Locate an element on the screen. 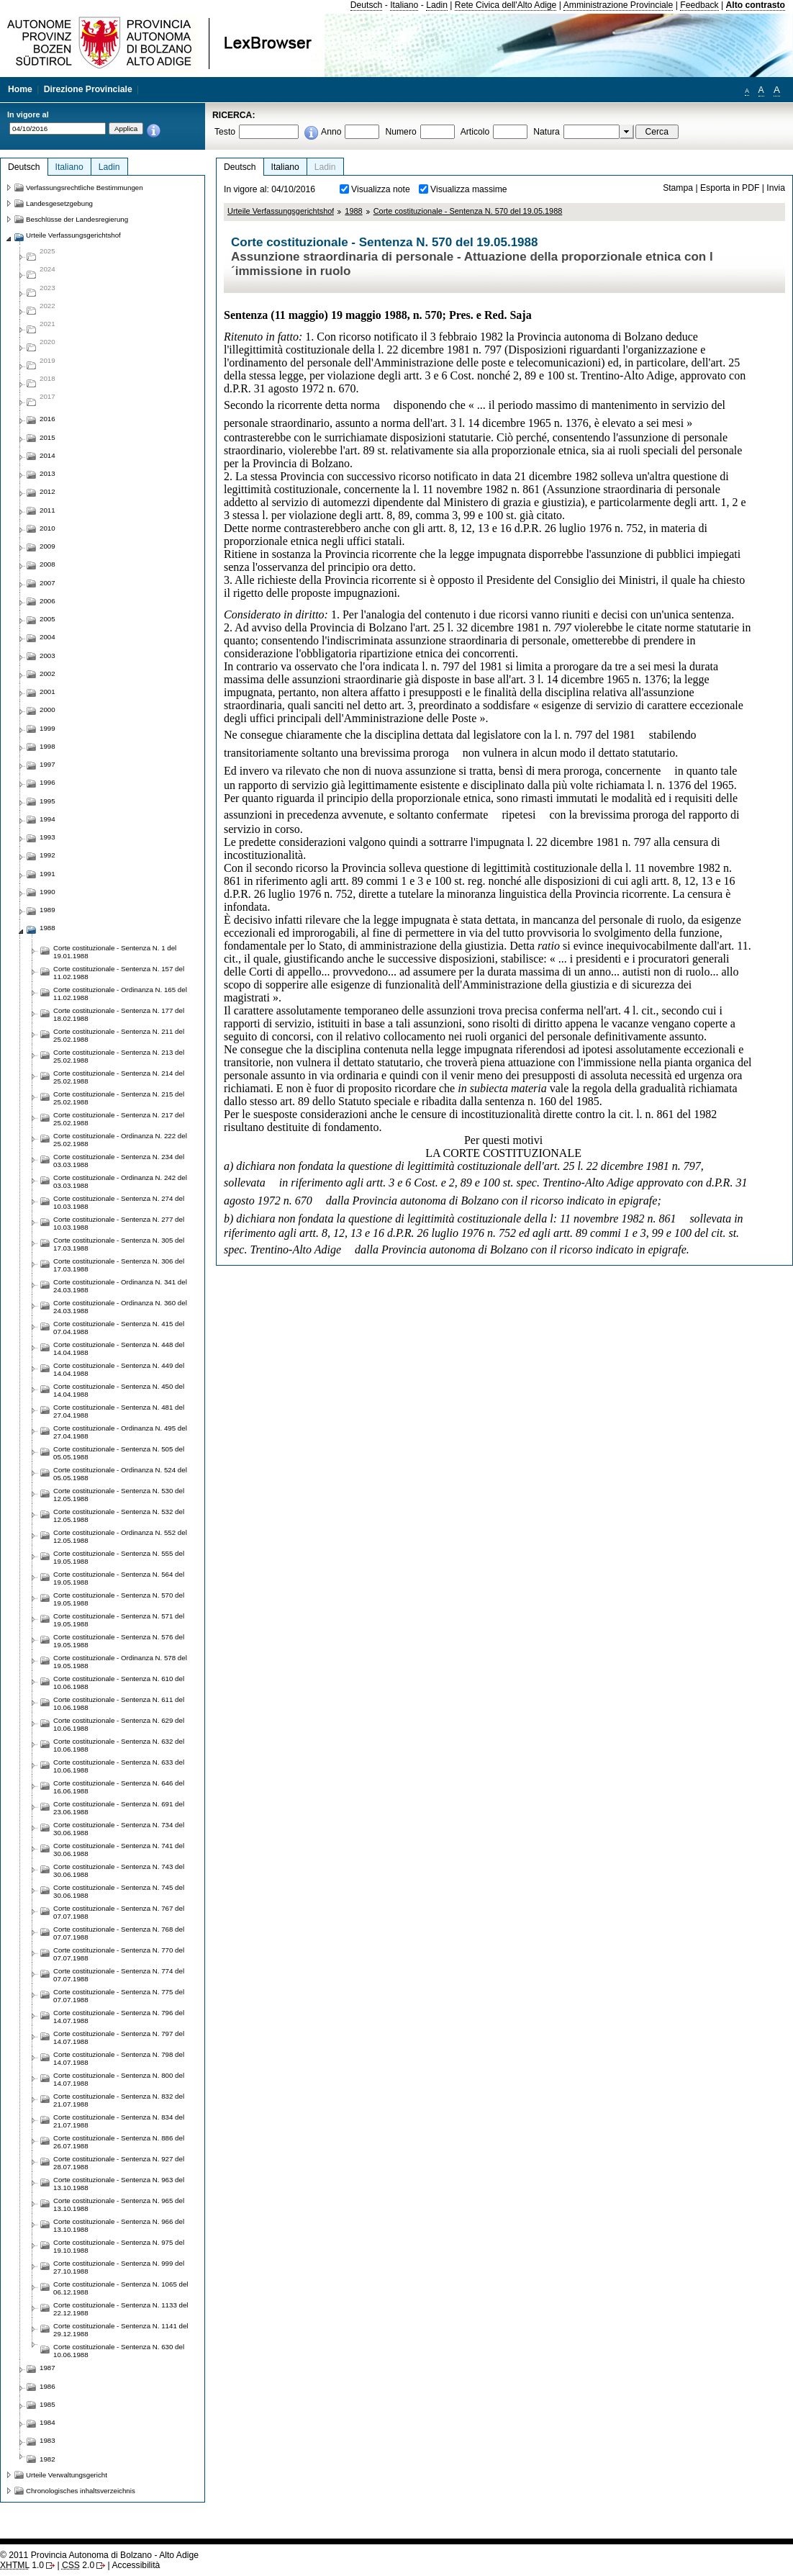 The image size is (793, 2576). Corte costituzionale - Sentenza N. 691 del 23.06.1988 is located at coordinates (118, 1808).